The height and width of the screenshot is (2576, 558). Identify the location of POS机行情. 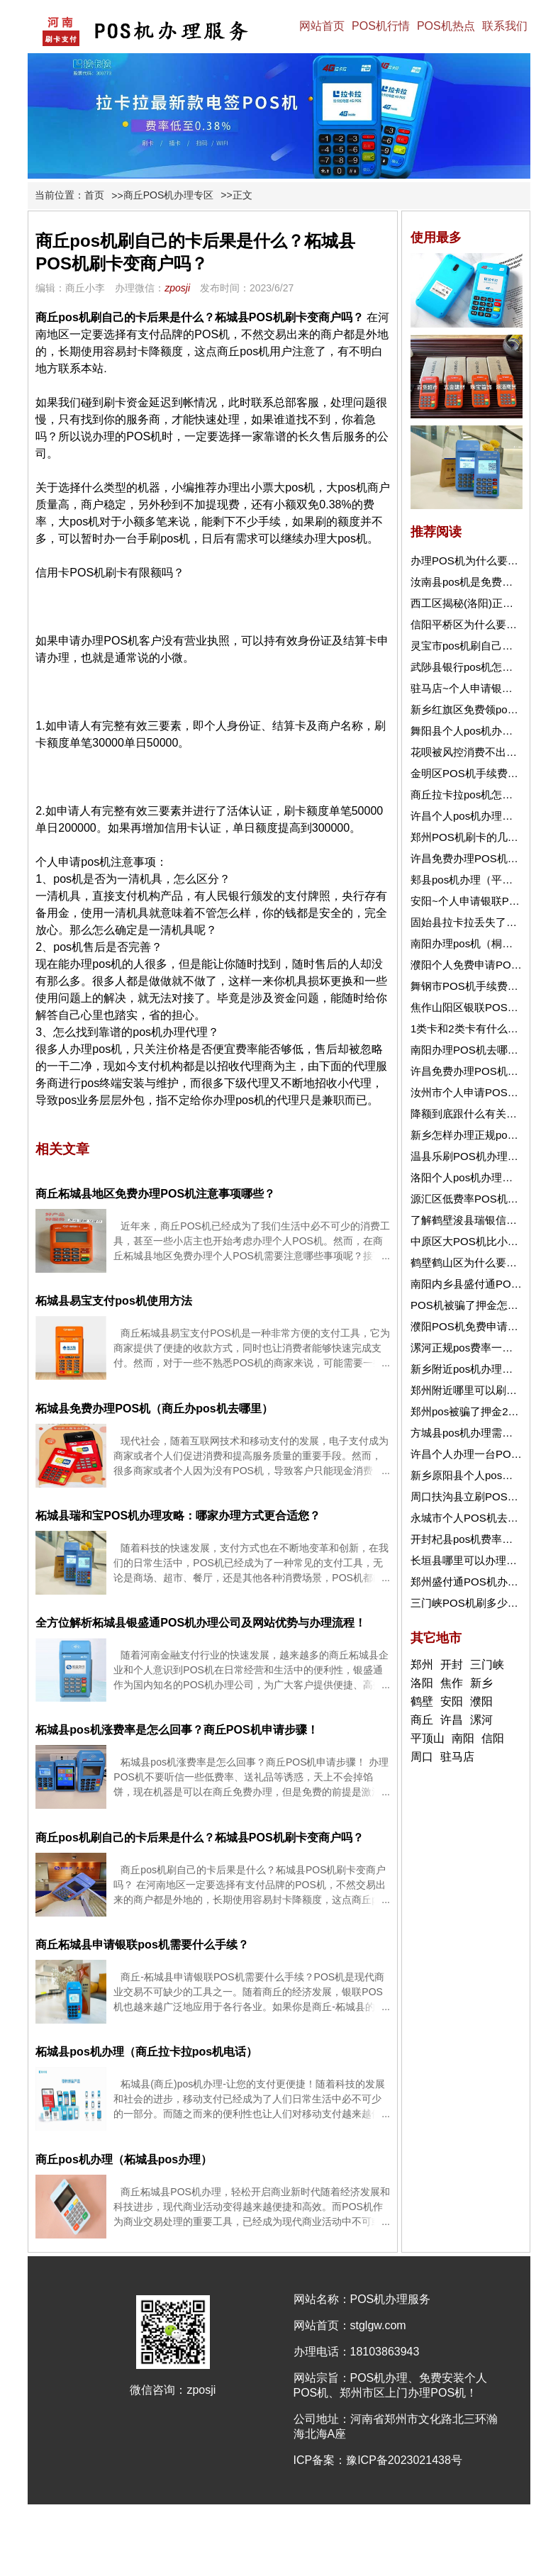
(381, 26).